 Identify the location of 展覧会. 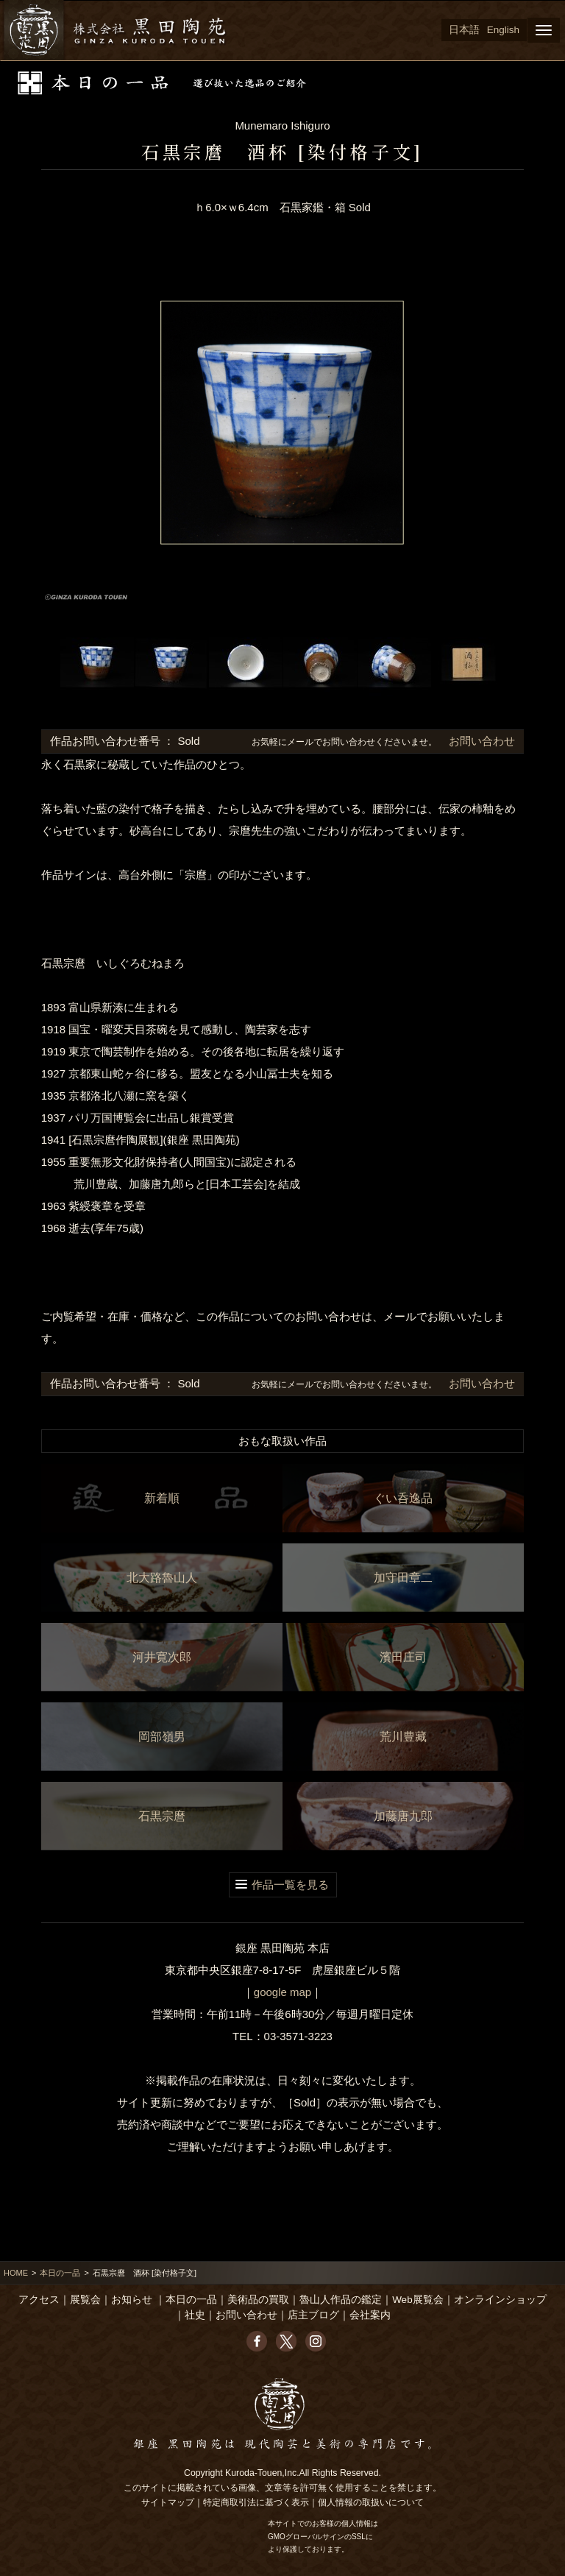
(85, 2299).